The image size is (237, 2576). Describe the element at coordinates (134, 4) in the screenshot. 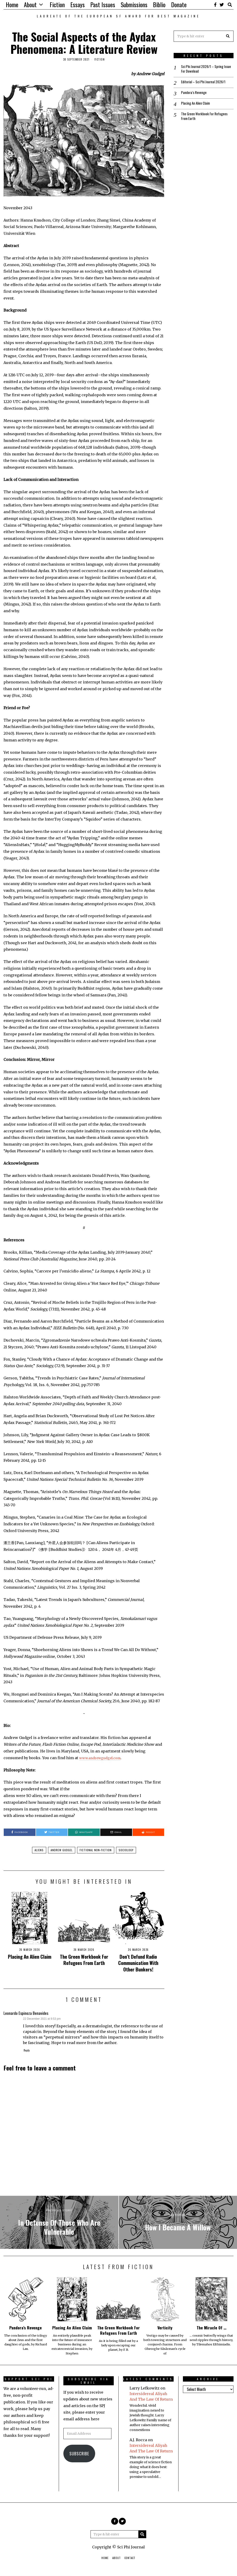

I see `Submissions` at that location.